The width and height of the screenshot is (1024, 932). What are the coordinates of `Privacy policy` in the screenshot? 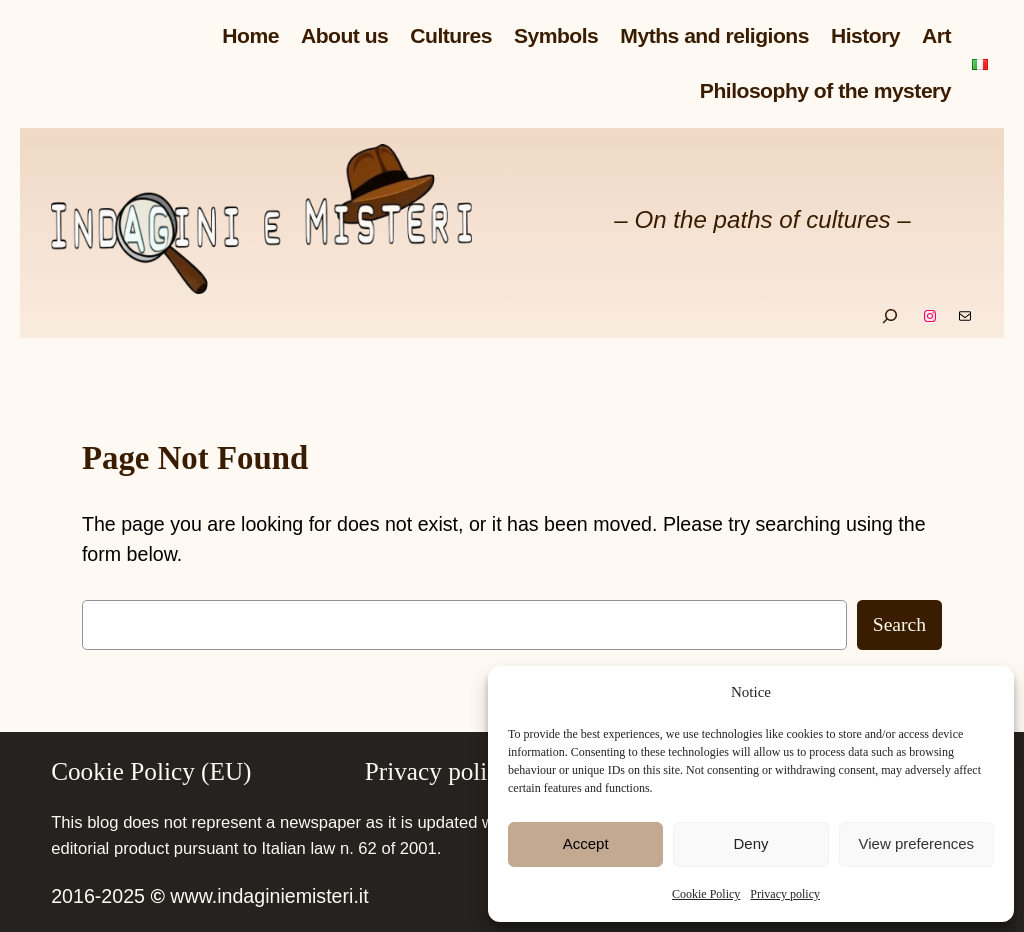 It's located at (785, 894).